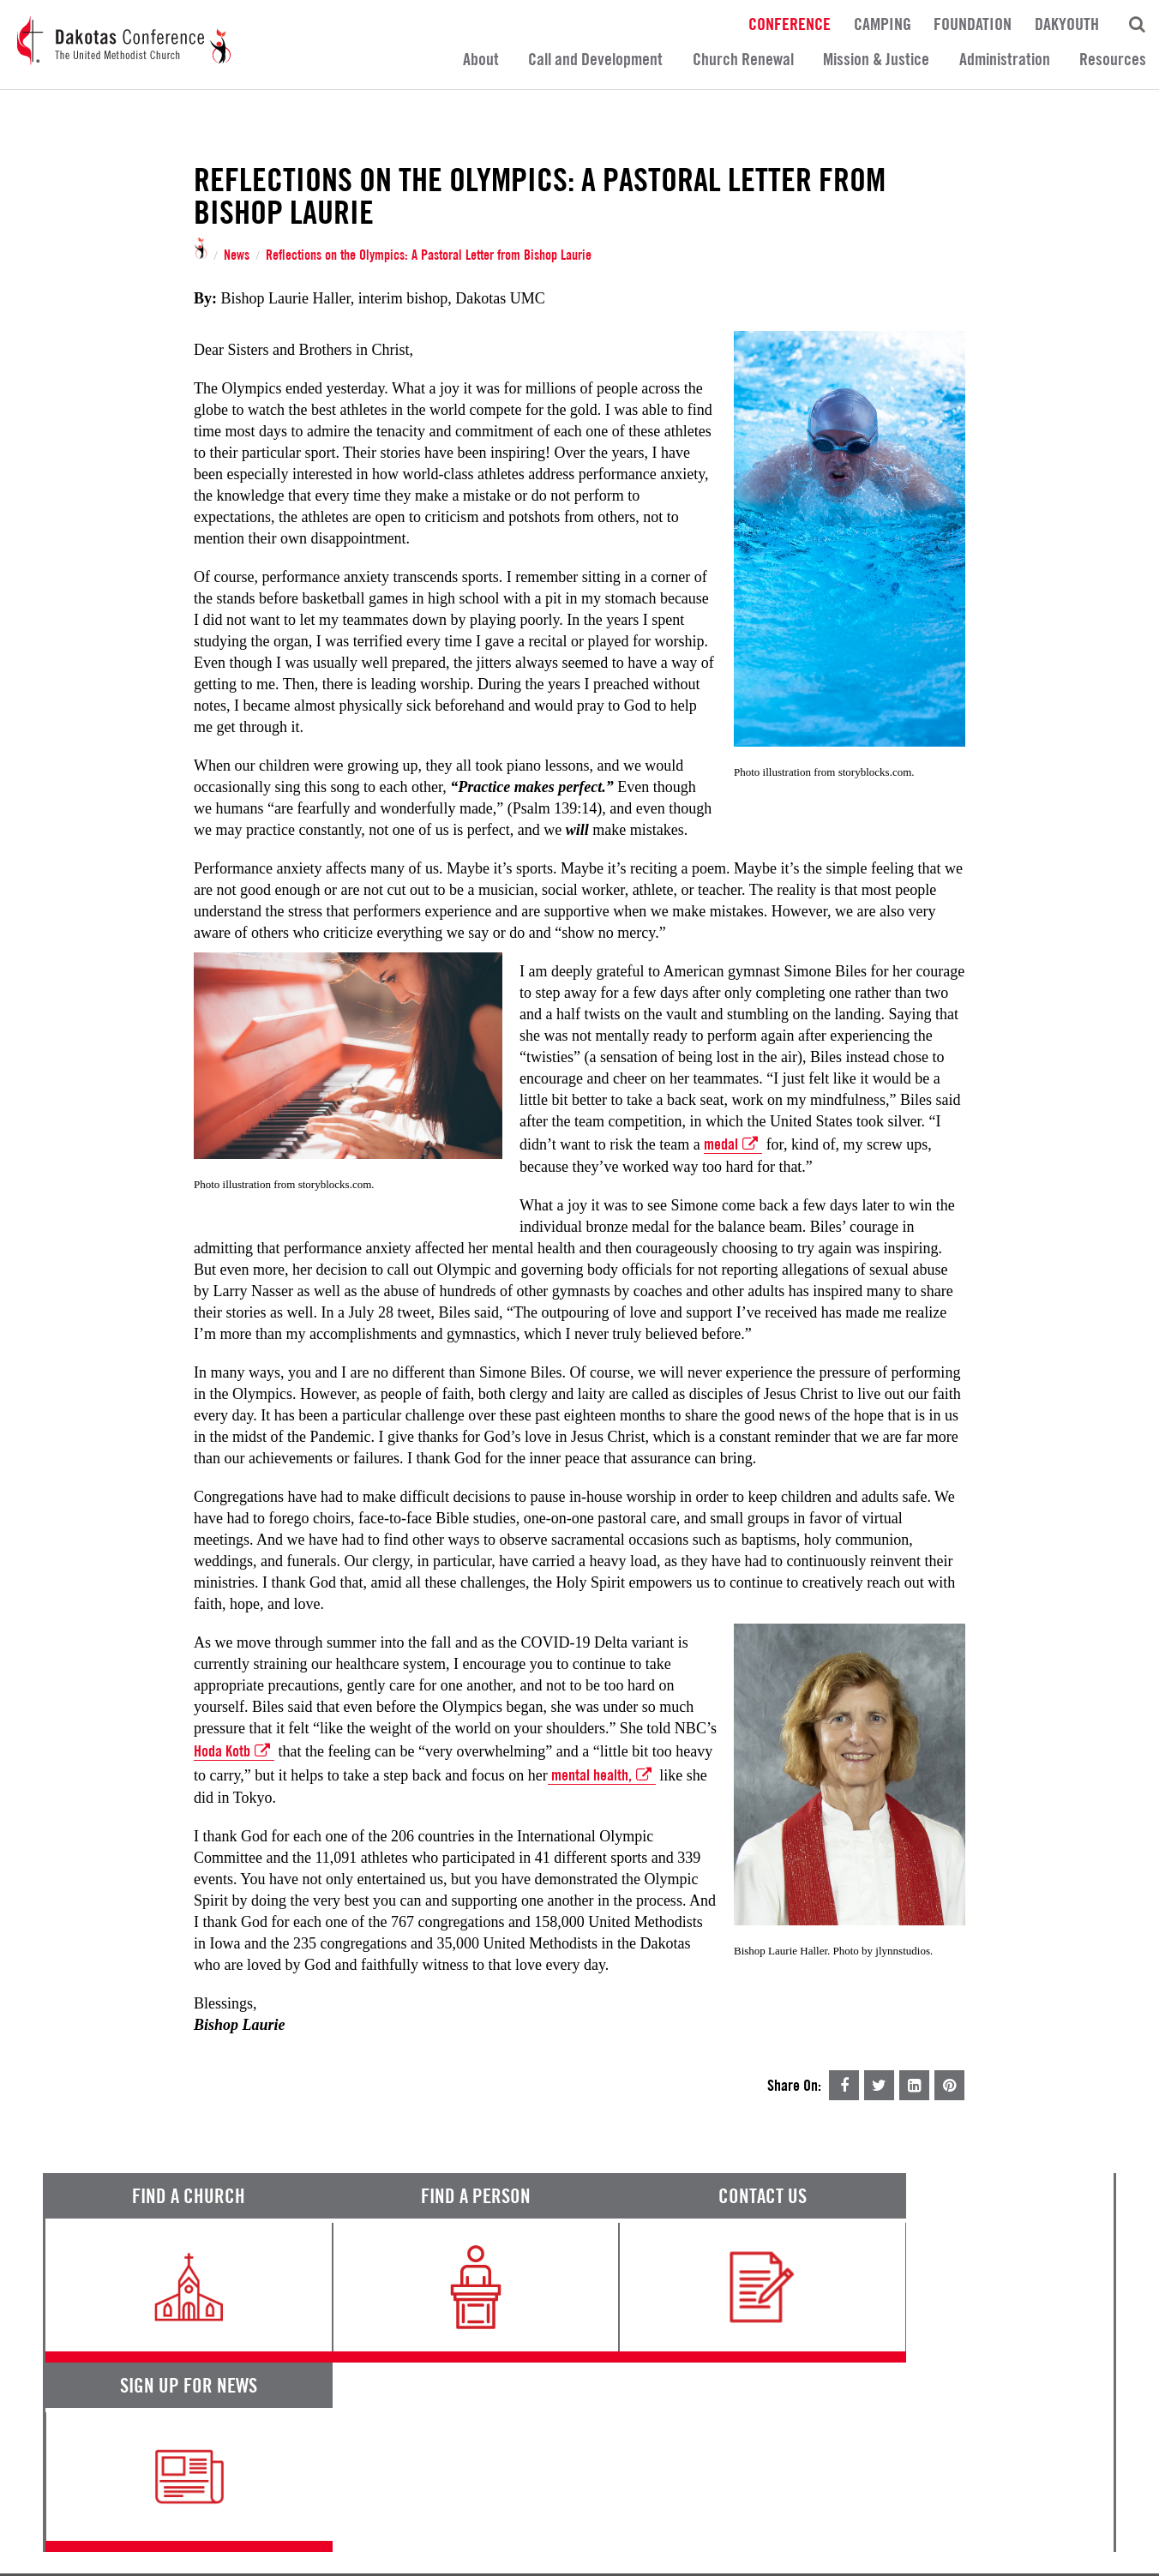 Image resolution: width=1159 pixels, height=2576 pixels. I want to click on Resources, so click(1112, 59).